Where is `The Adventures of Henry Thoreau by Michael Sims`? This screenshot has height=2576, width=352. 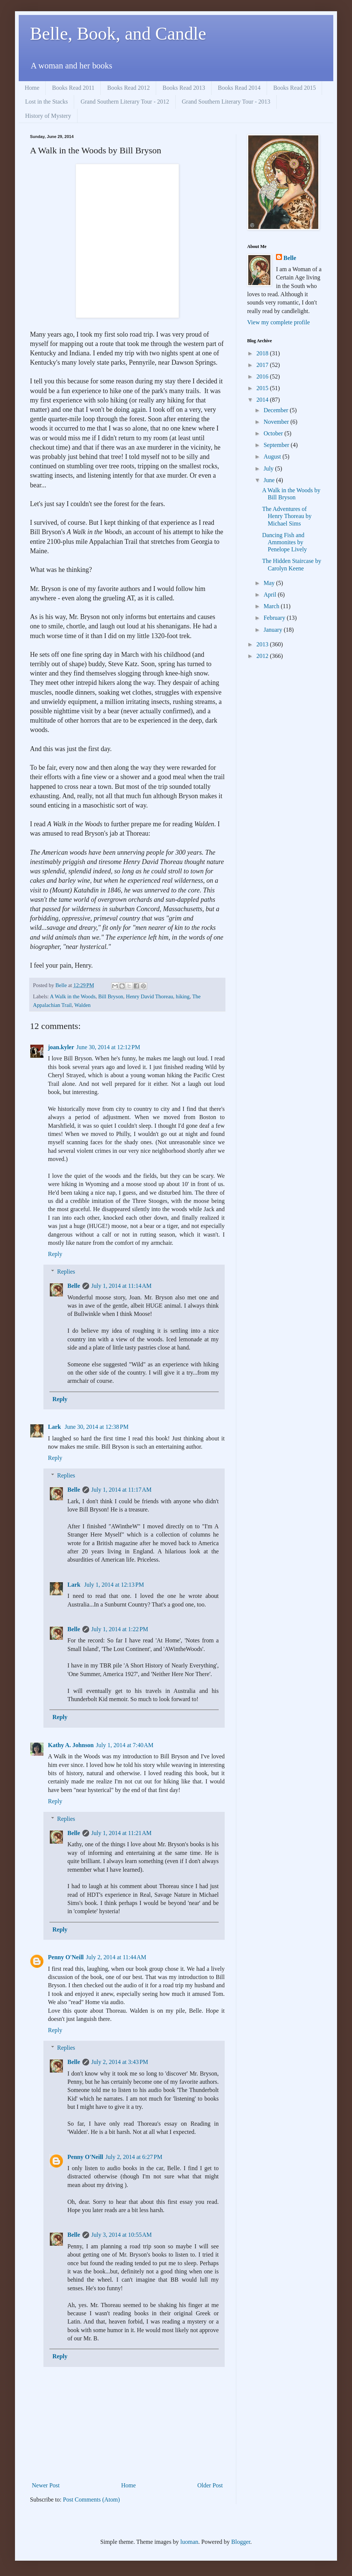 The Adventures of Henry Thoreau by Michael Sims is located at coordinates (287, 516).